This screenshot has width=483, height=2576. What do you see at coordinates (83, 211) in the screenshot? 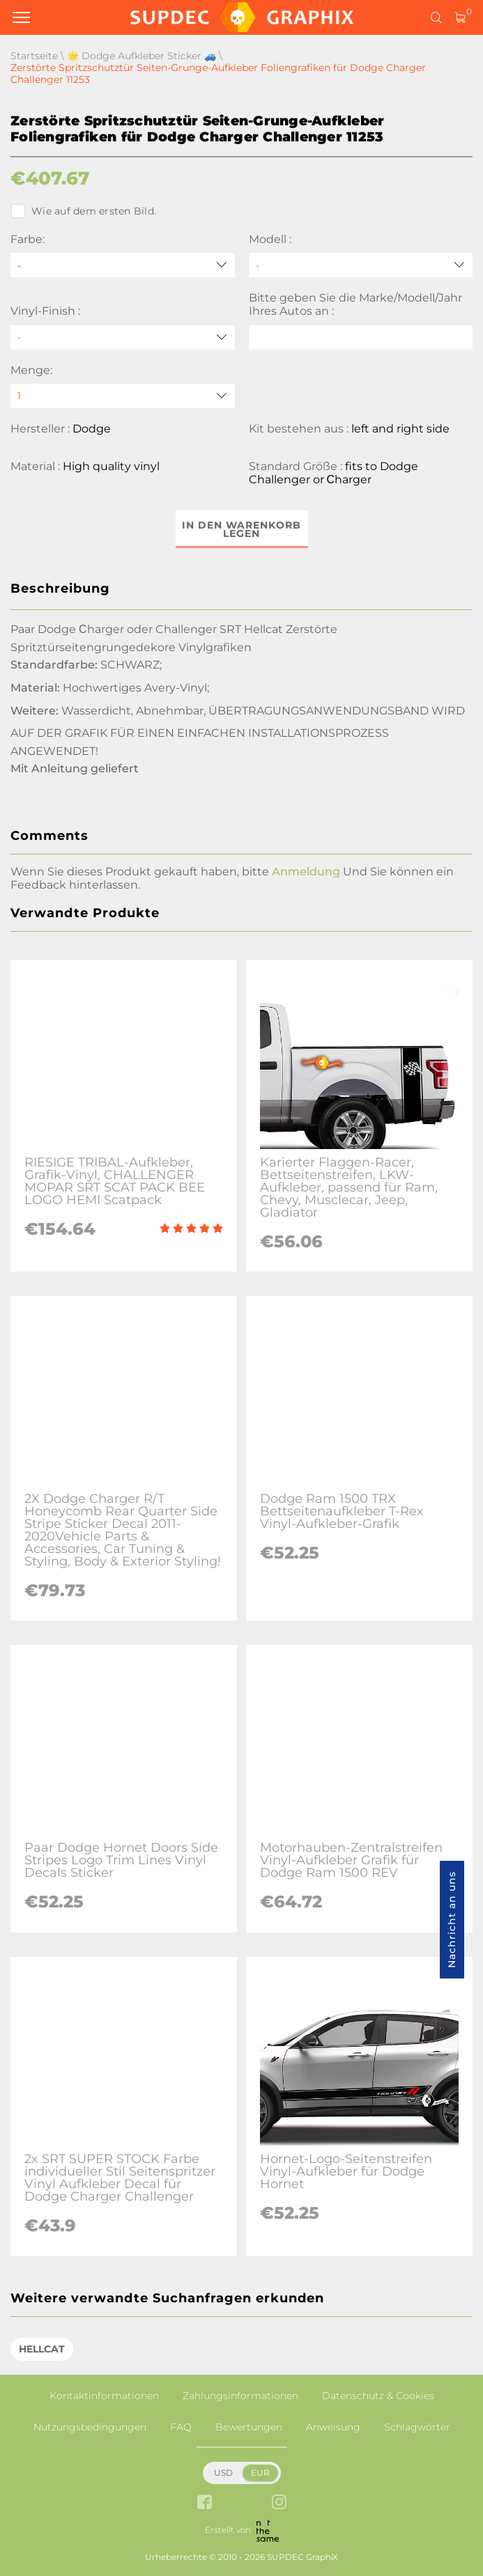
I see `Wie auf dem ersten Bild.` at bounding box center [83, 211].